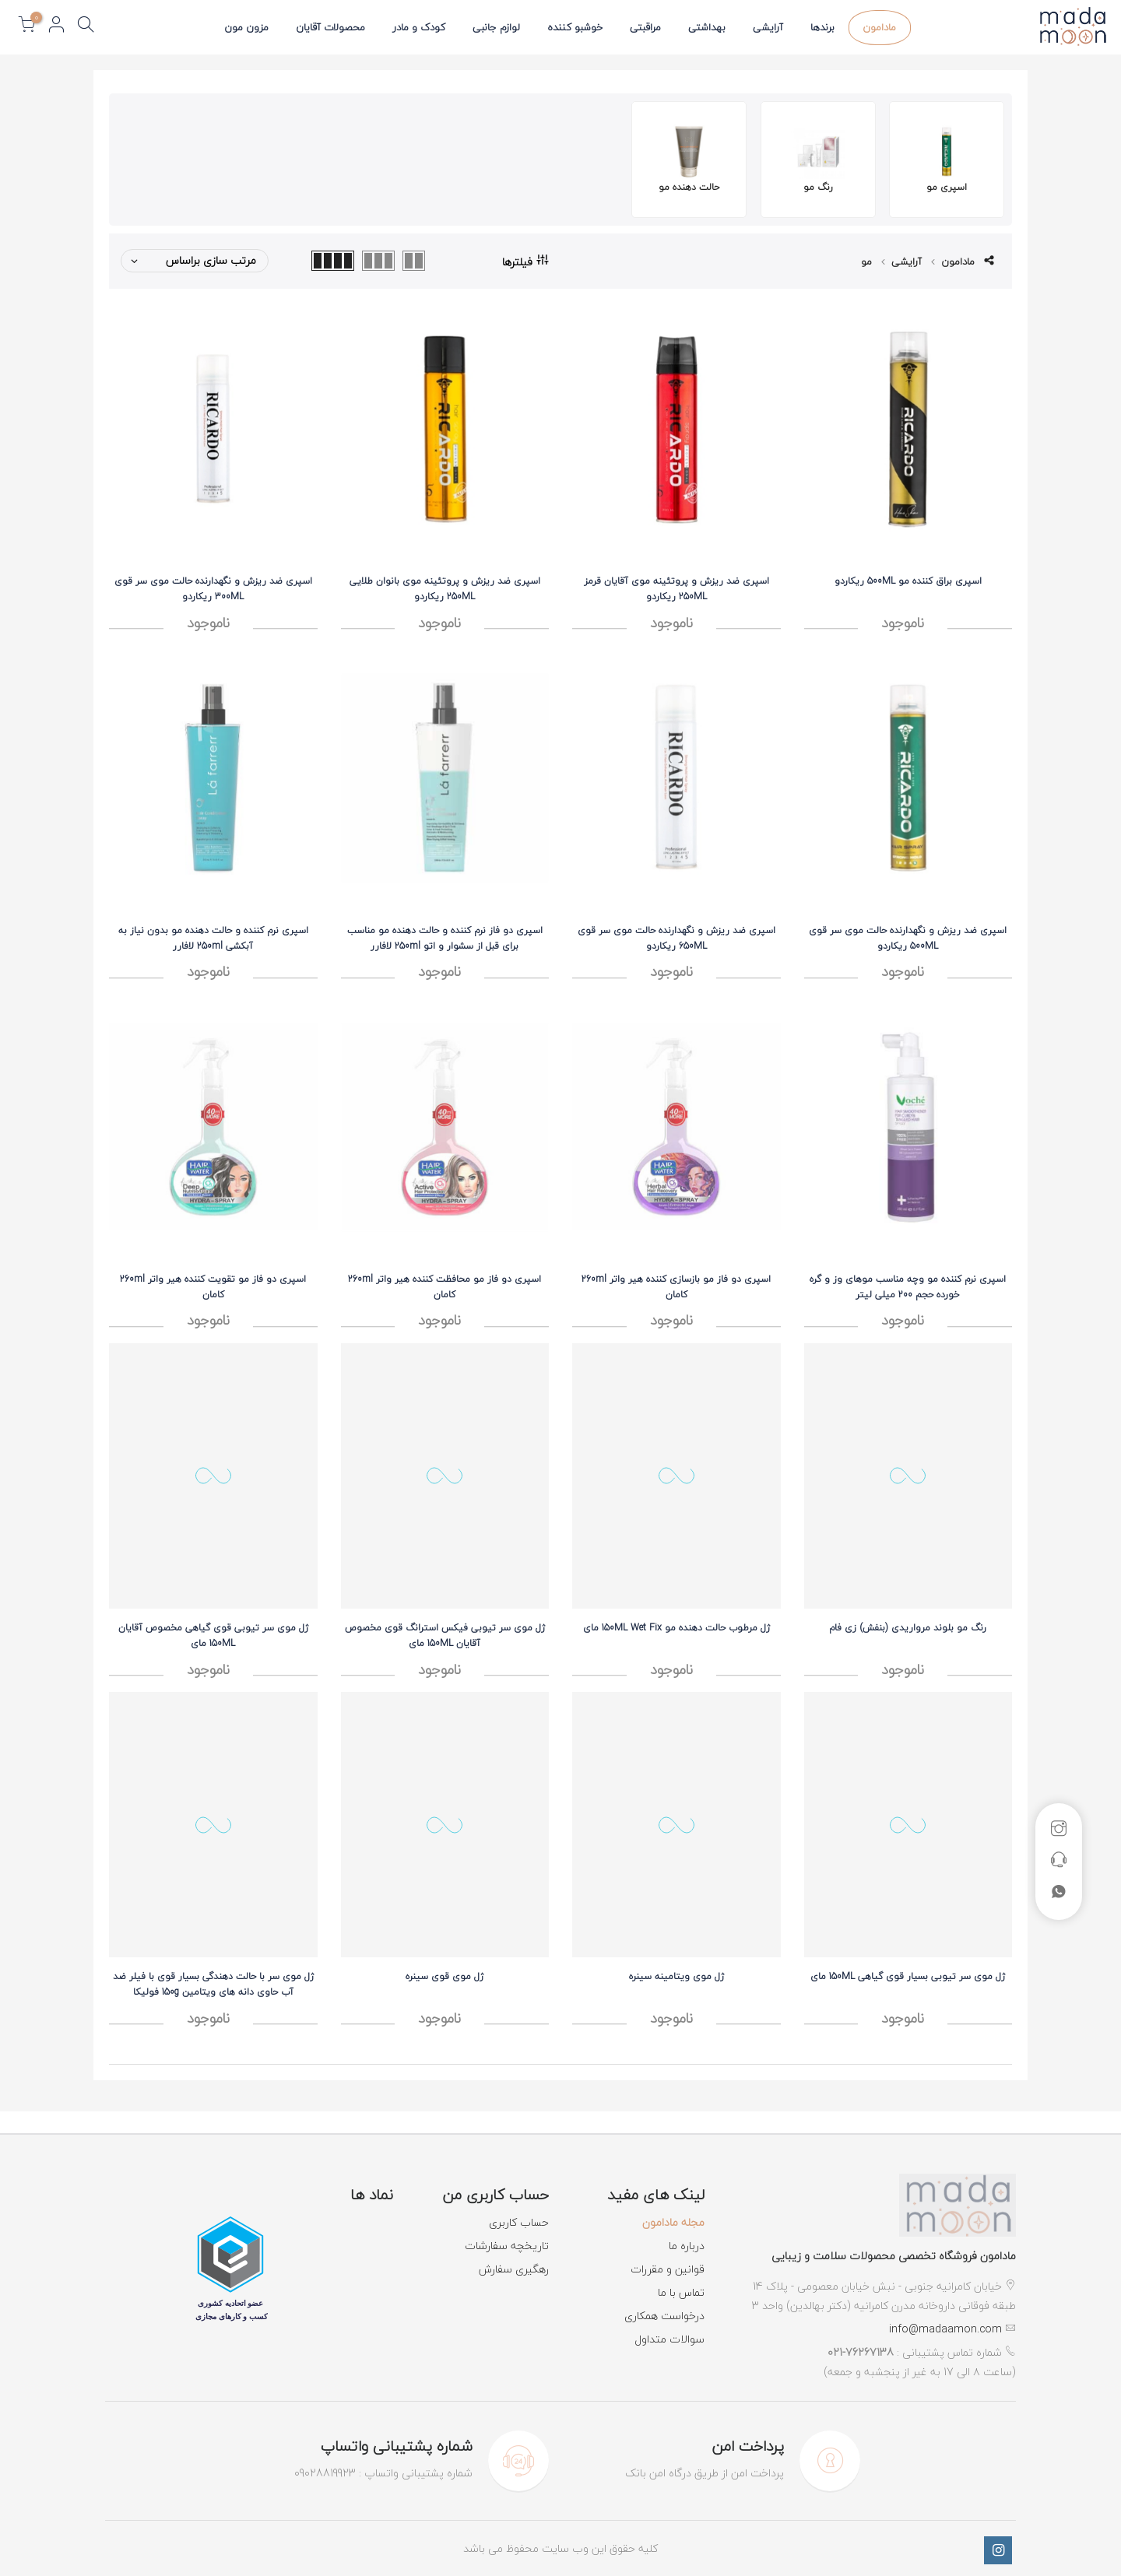 This screenshot has width=1121, height=2576. What do you see at coordinates (908, 1287) in the screenshot?
I see `اسپری نرم کننده مو وچه مناسب موهای وز و گره خورده حجم 200 میلی لیتر` at bounding box center [908, 1287].